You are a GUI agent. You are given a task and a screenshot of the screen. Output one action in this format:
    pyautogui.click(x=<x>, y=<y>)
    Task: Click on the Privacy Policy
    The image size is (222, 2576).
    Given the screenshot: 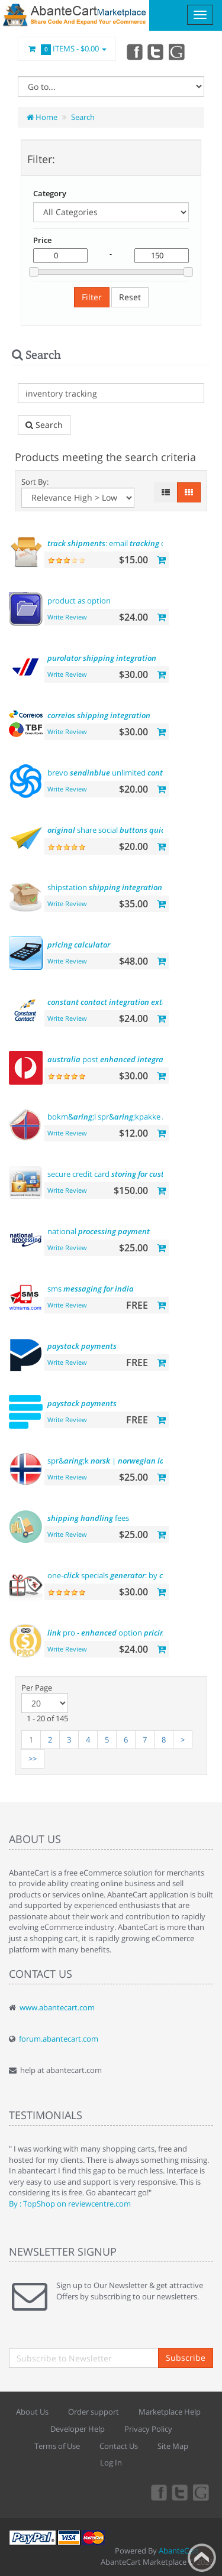 What is the action you would take?
    pyautogui.click(x=148, y=2428)
    